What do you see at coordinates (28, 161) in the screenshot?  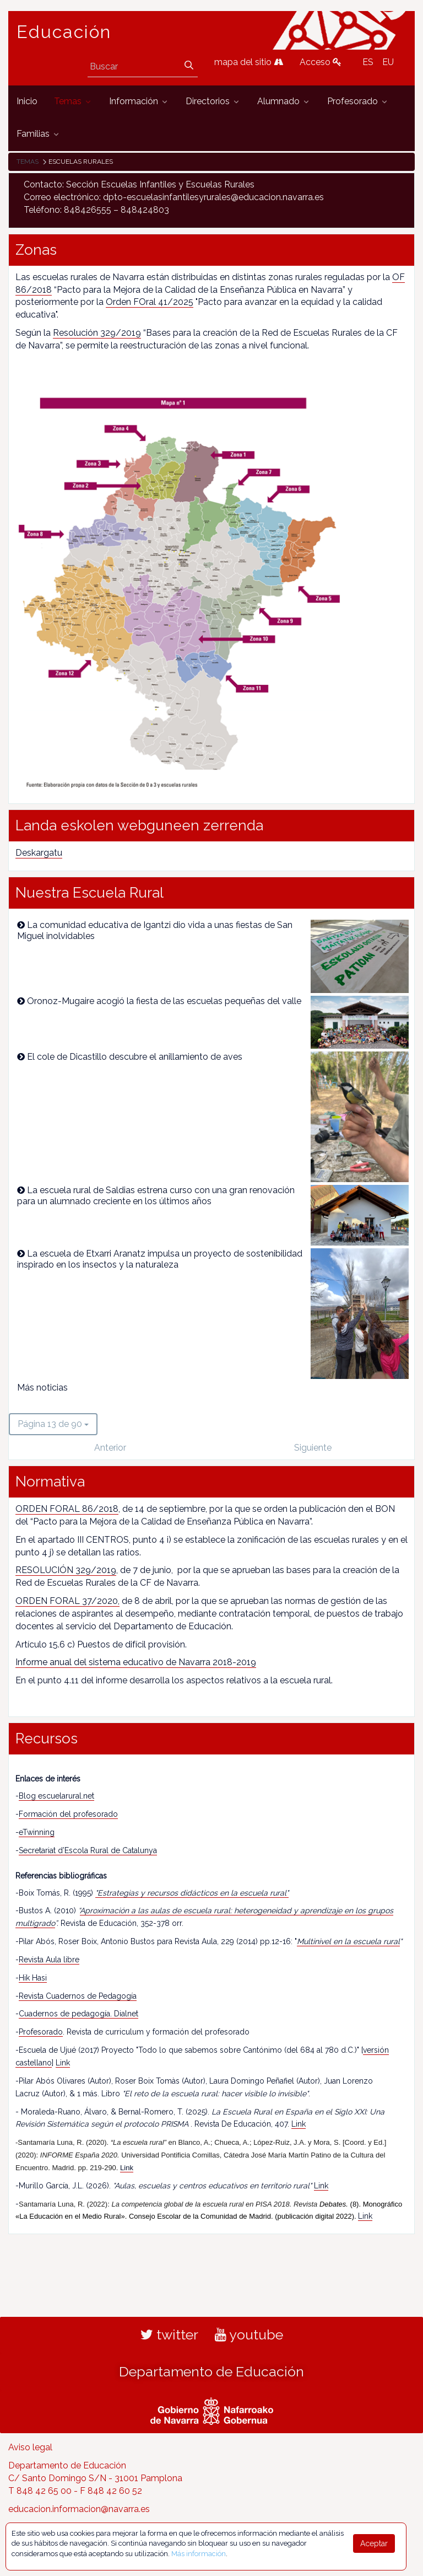 I see `Temas` at bounding box center [28, 161].